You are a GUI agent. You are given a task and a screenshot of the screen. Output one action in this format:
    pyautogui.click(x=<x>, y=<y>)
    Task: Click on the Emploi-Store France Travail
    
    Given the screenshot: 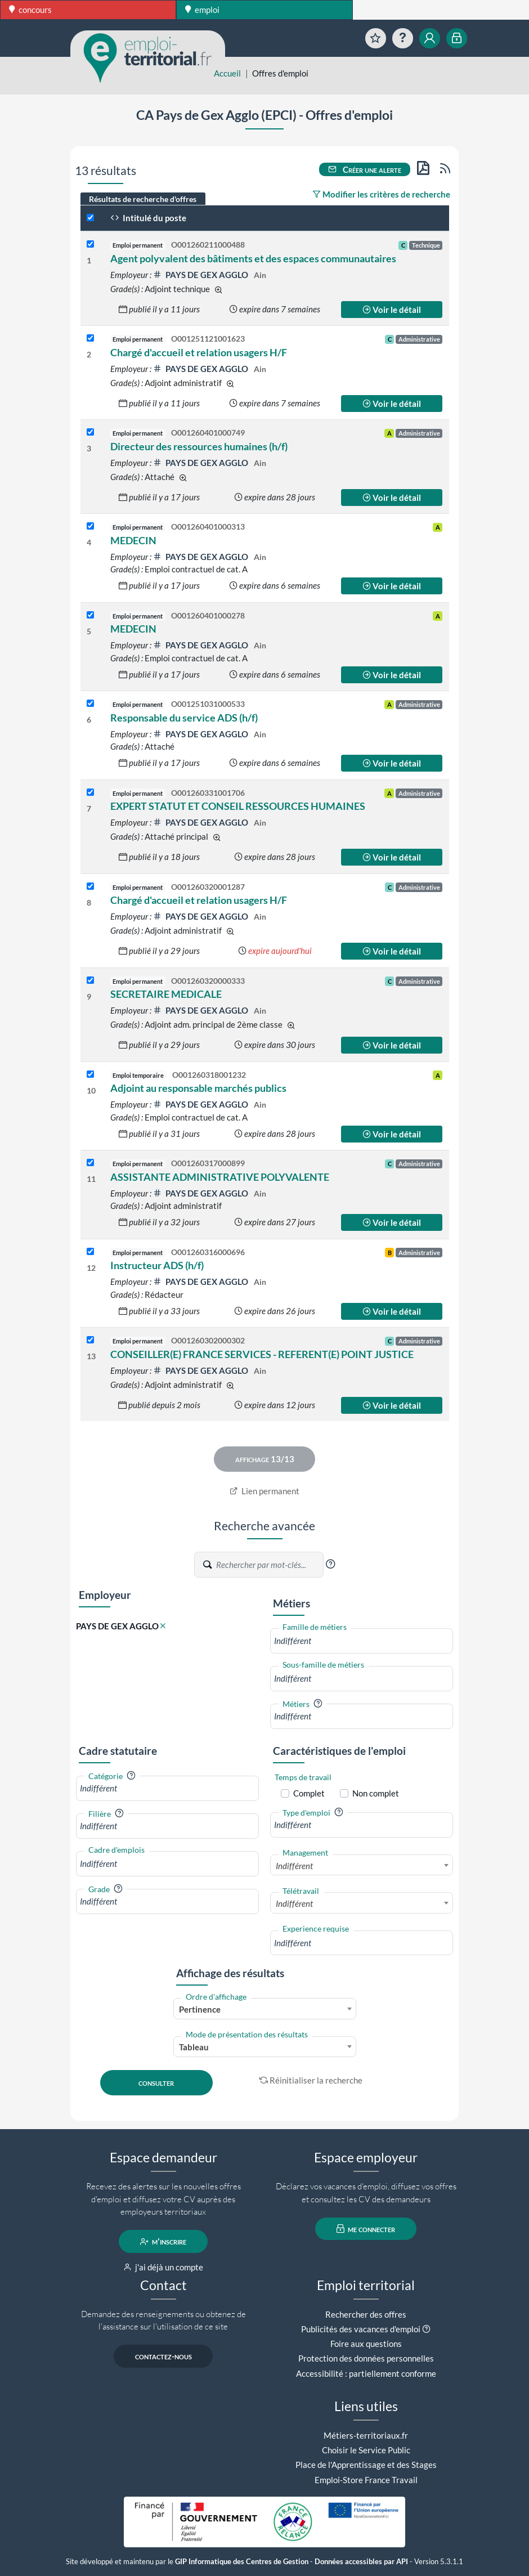 What is the action you would take?
    pyautogui.click(x=366, y=2480)
    